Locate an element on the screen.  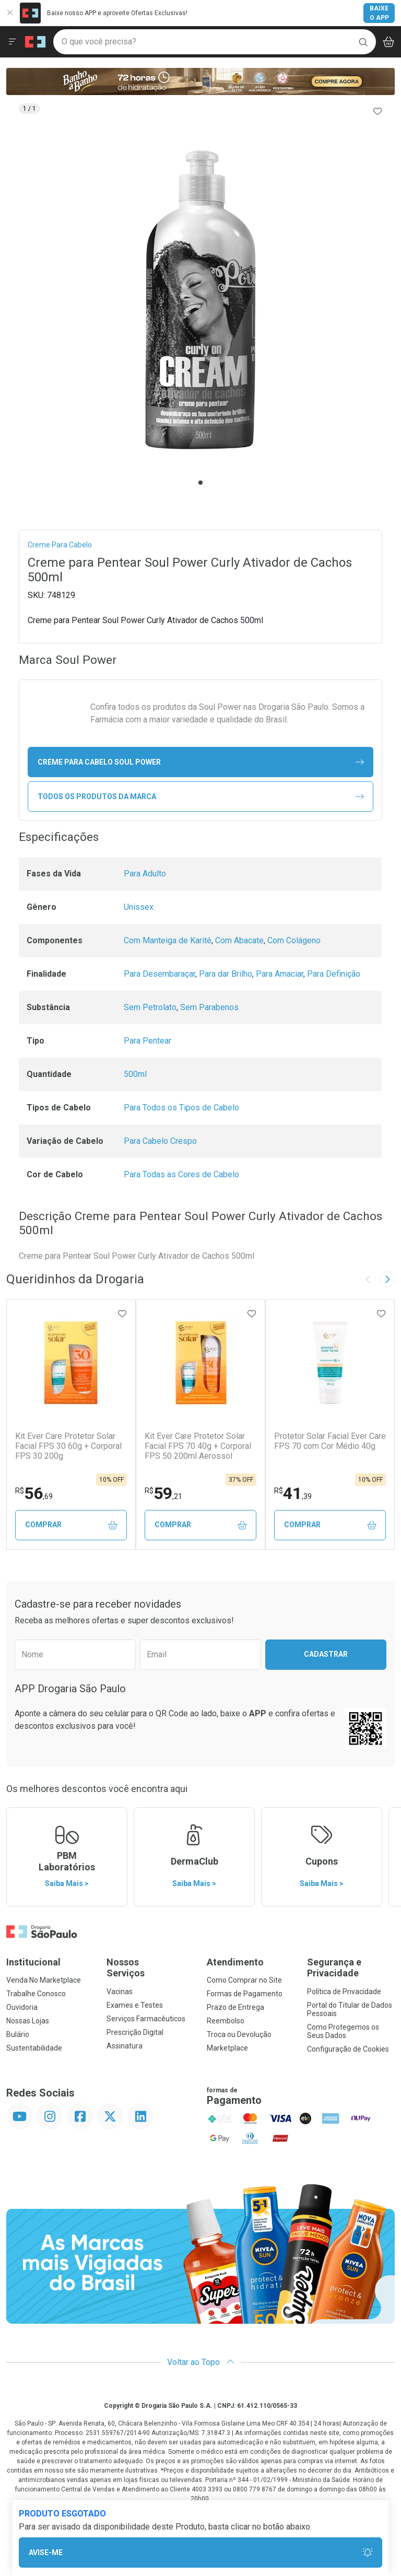
Configuração de Cookies [button] is located at coordinates (348, 2049).